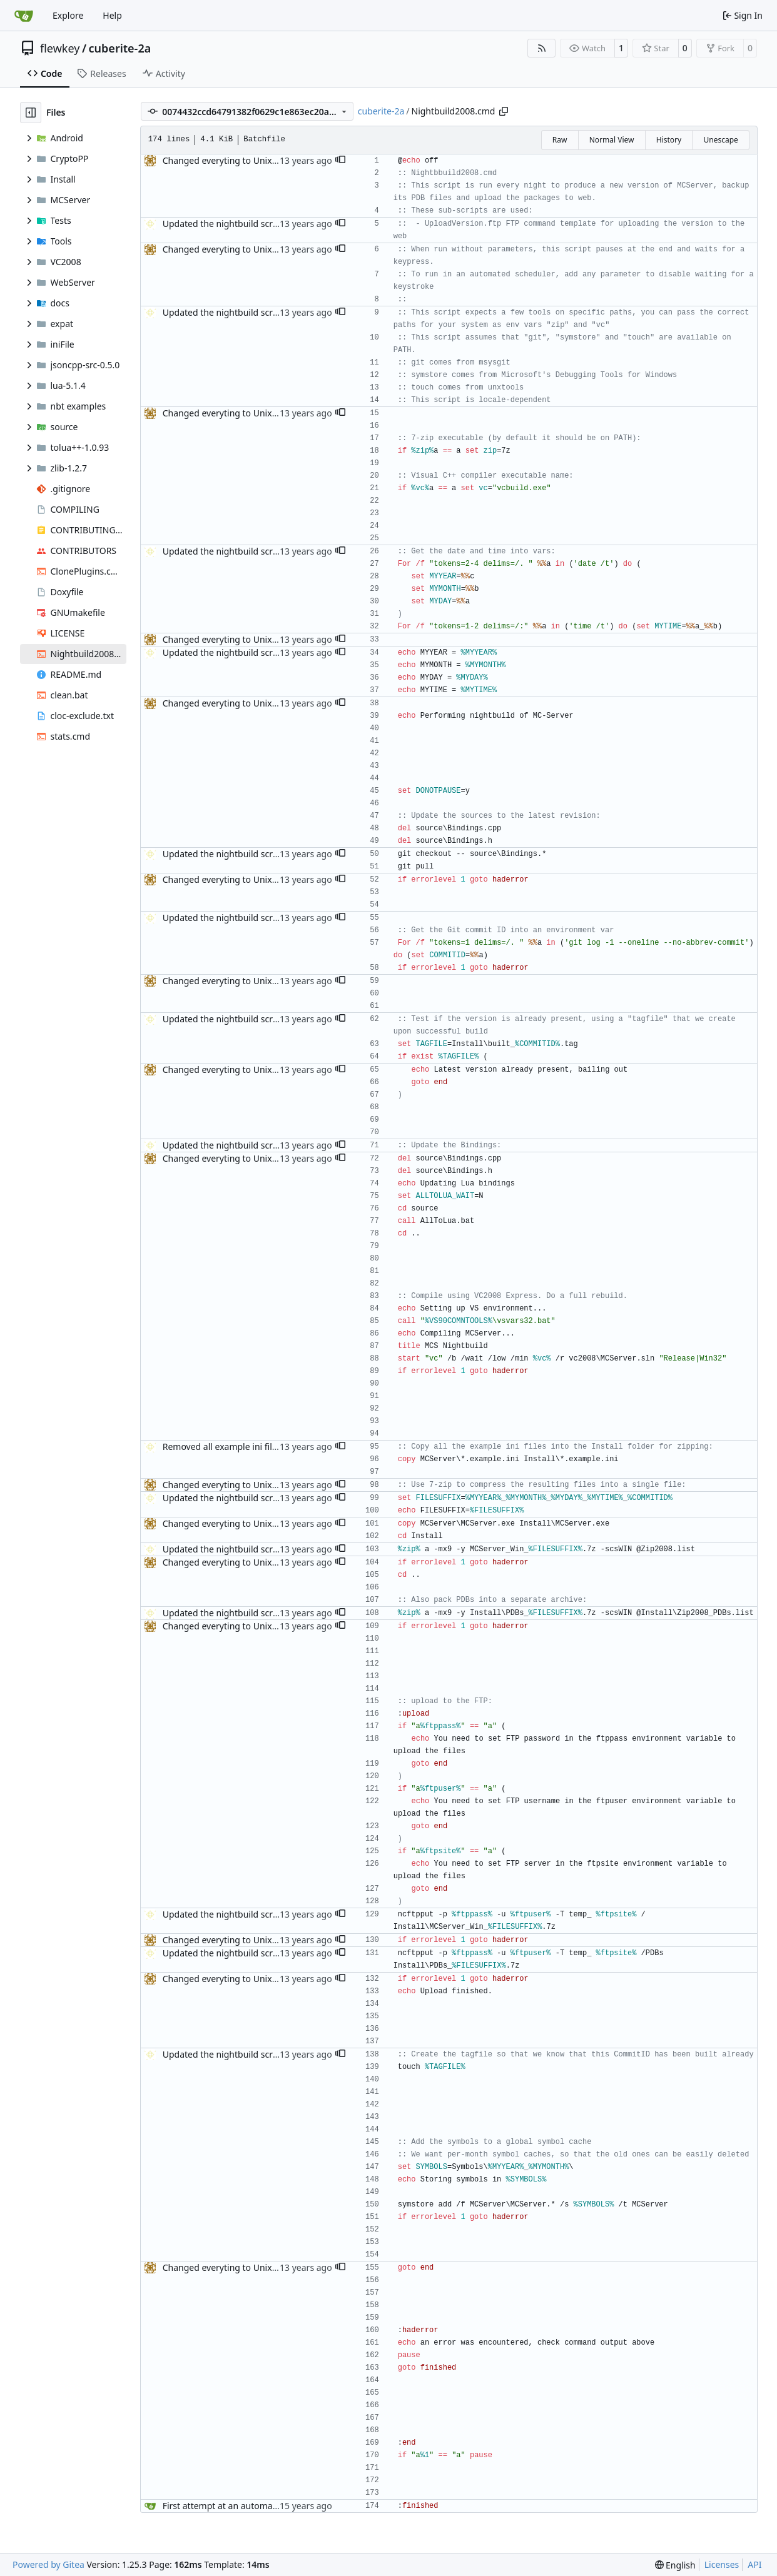 The height and width of the screenshot is (2576, 777). I want to click on Changed everyting to Unix line endings., so click(245, 160).